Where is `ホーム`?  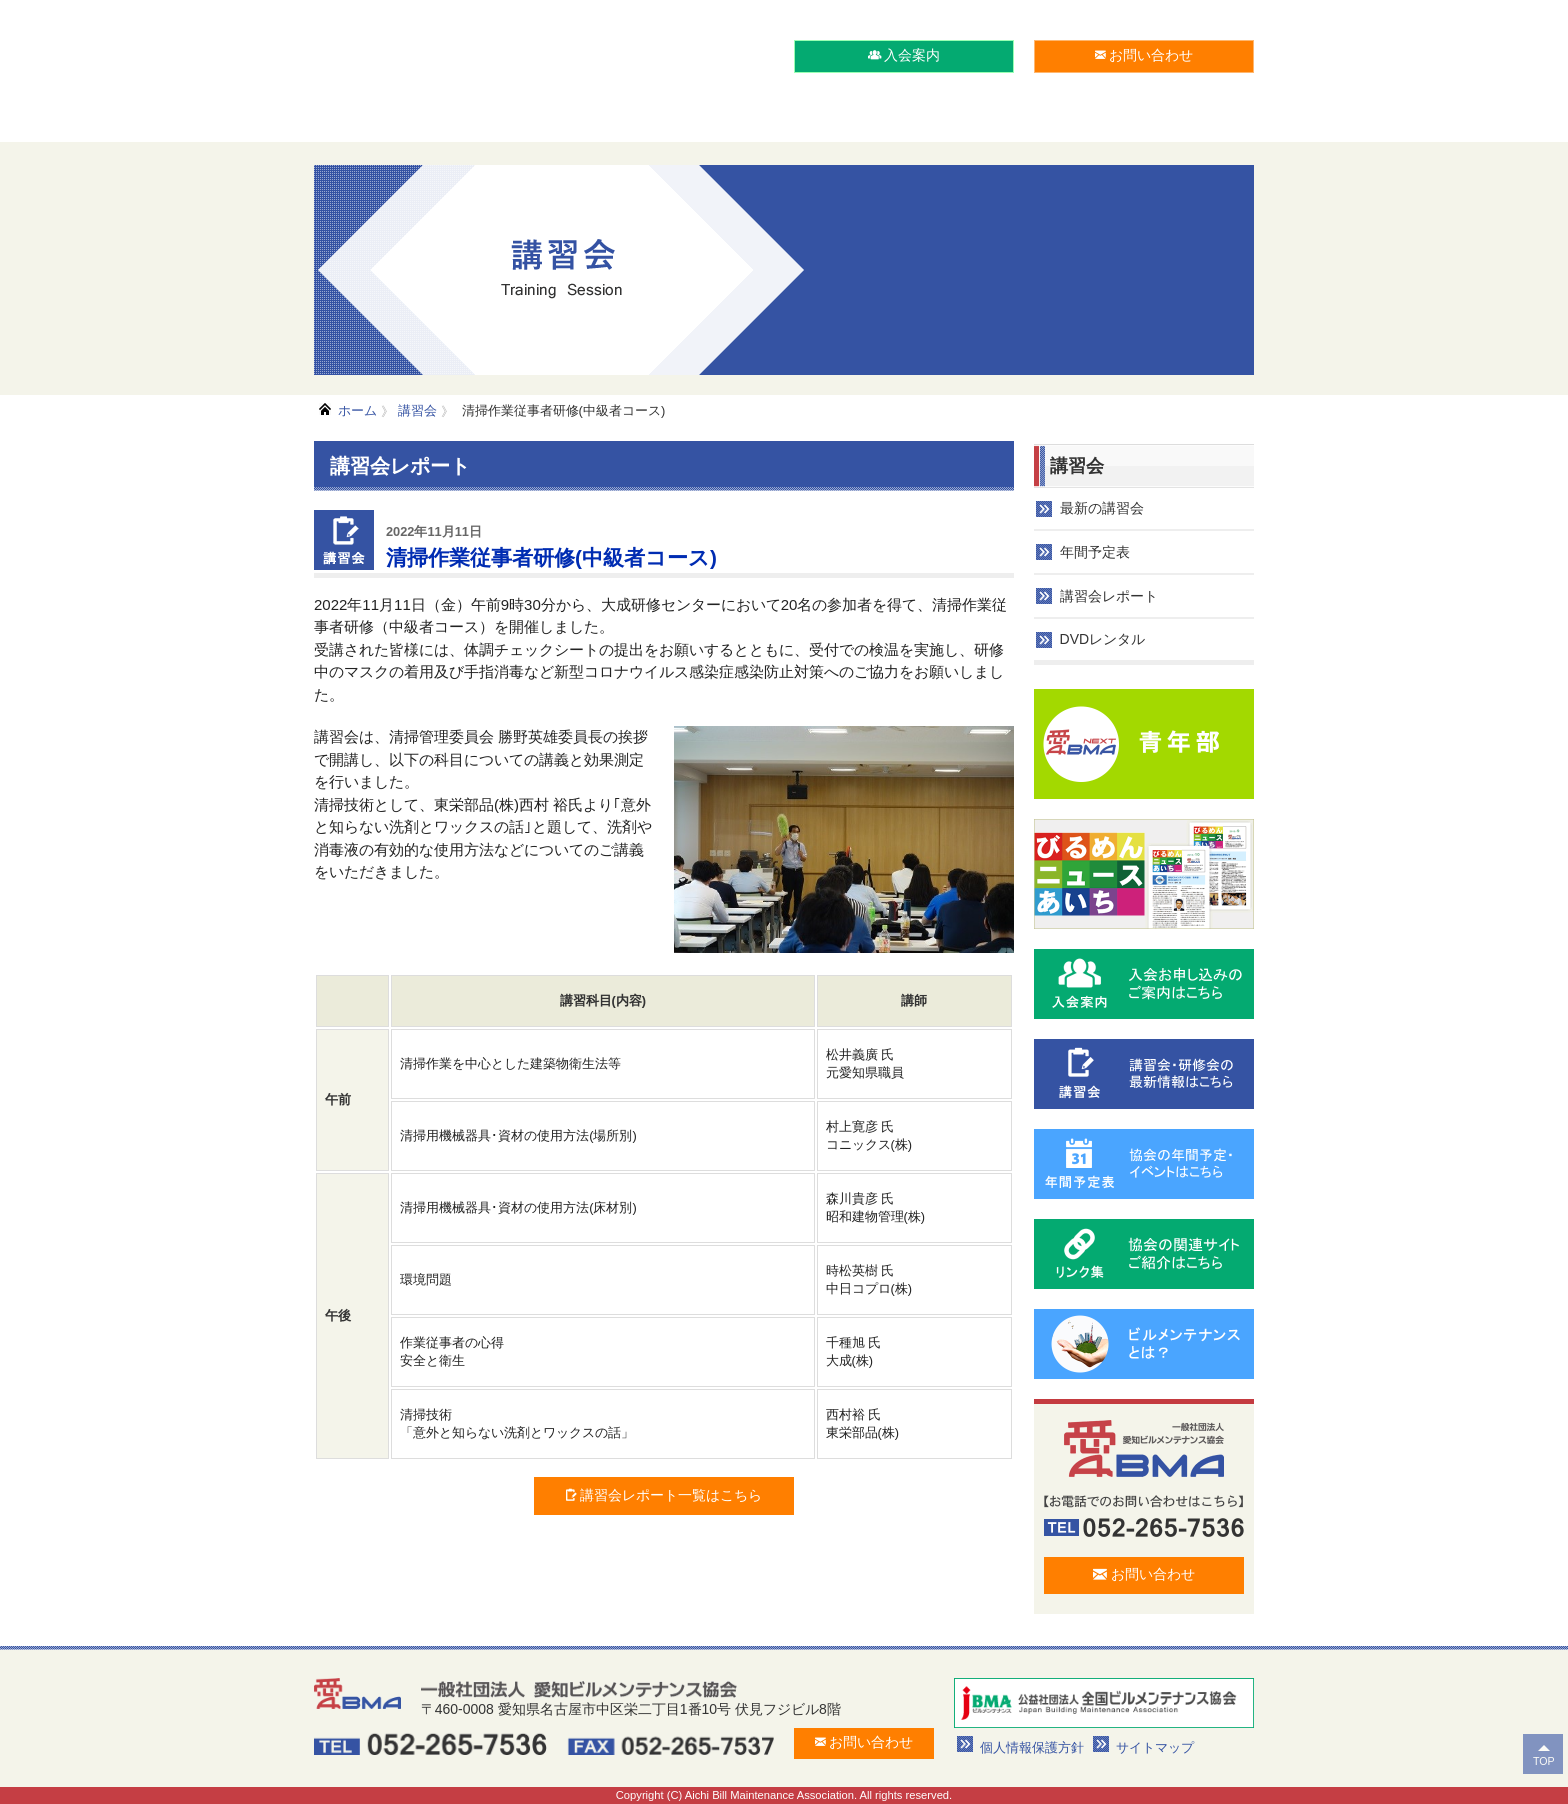 ホーム is located at coordinates (357, 410).